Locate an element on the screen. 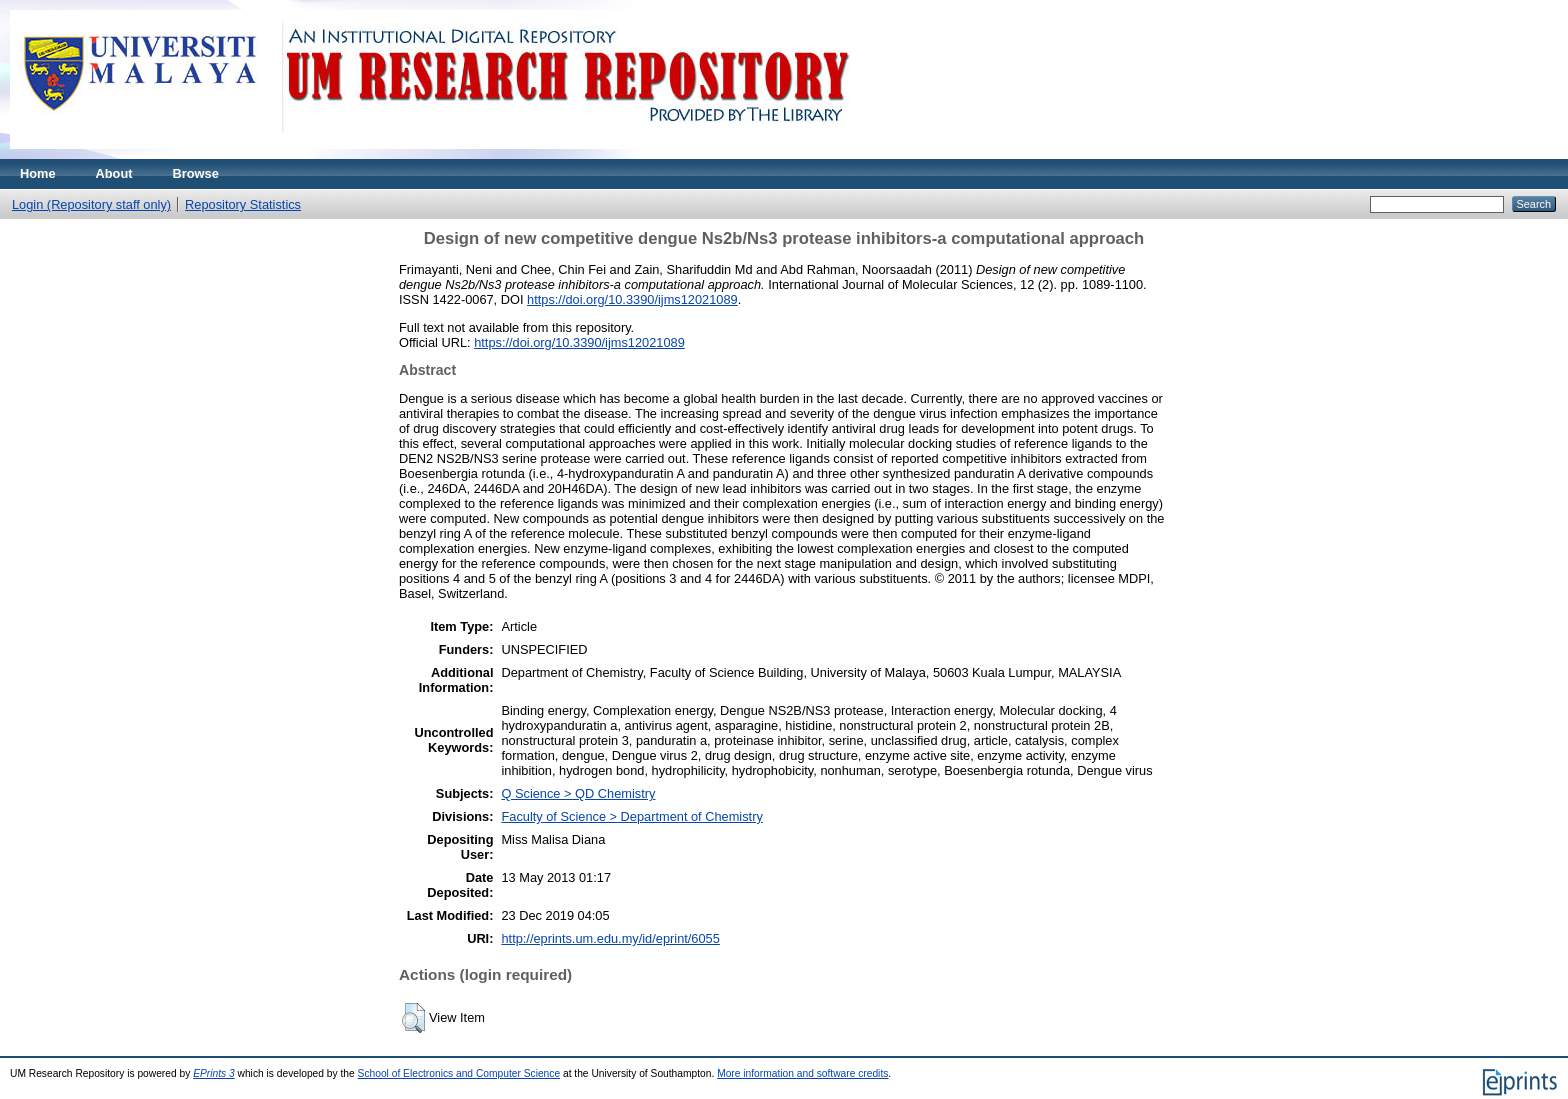 The width and height of the screenshot is (1568, 1099). Home is located at coordinates (38, 173).